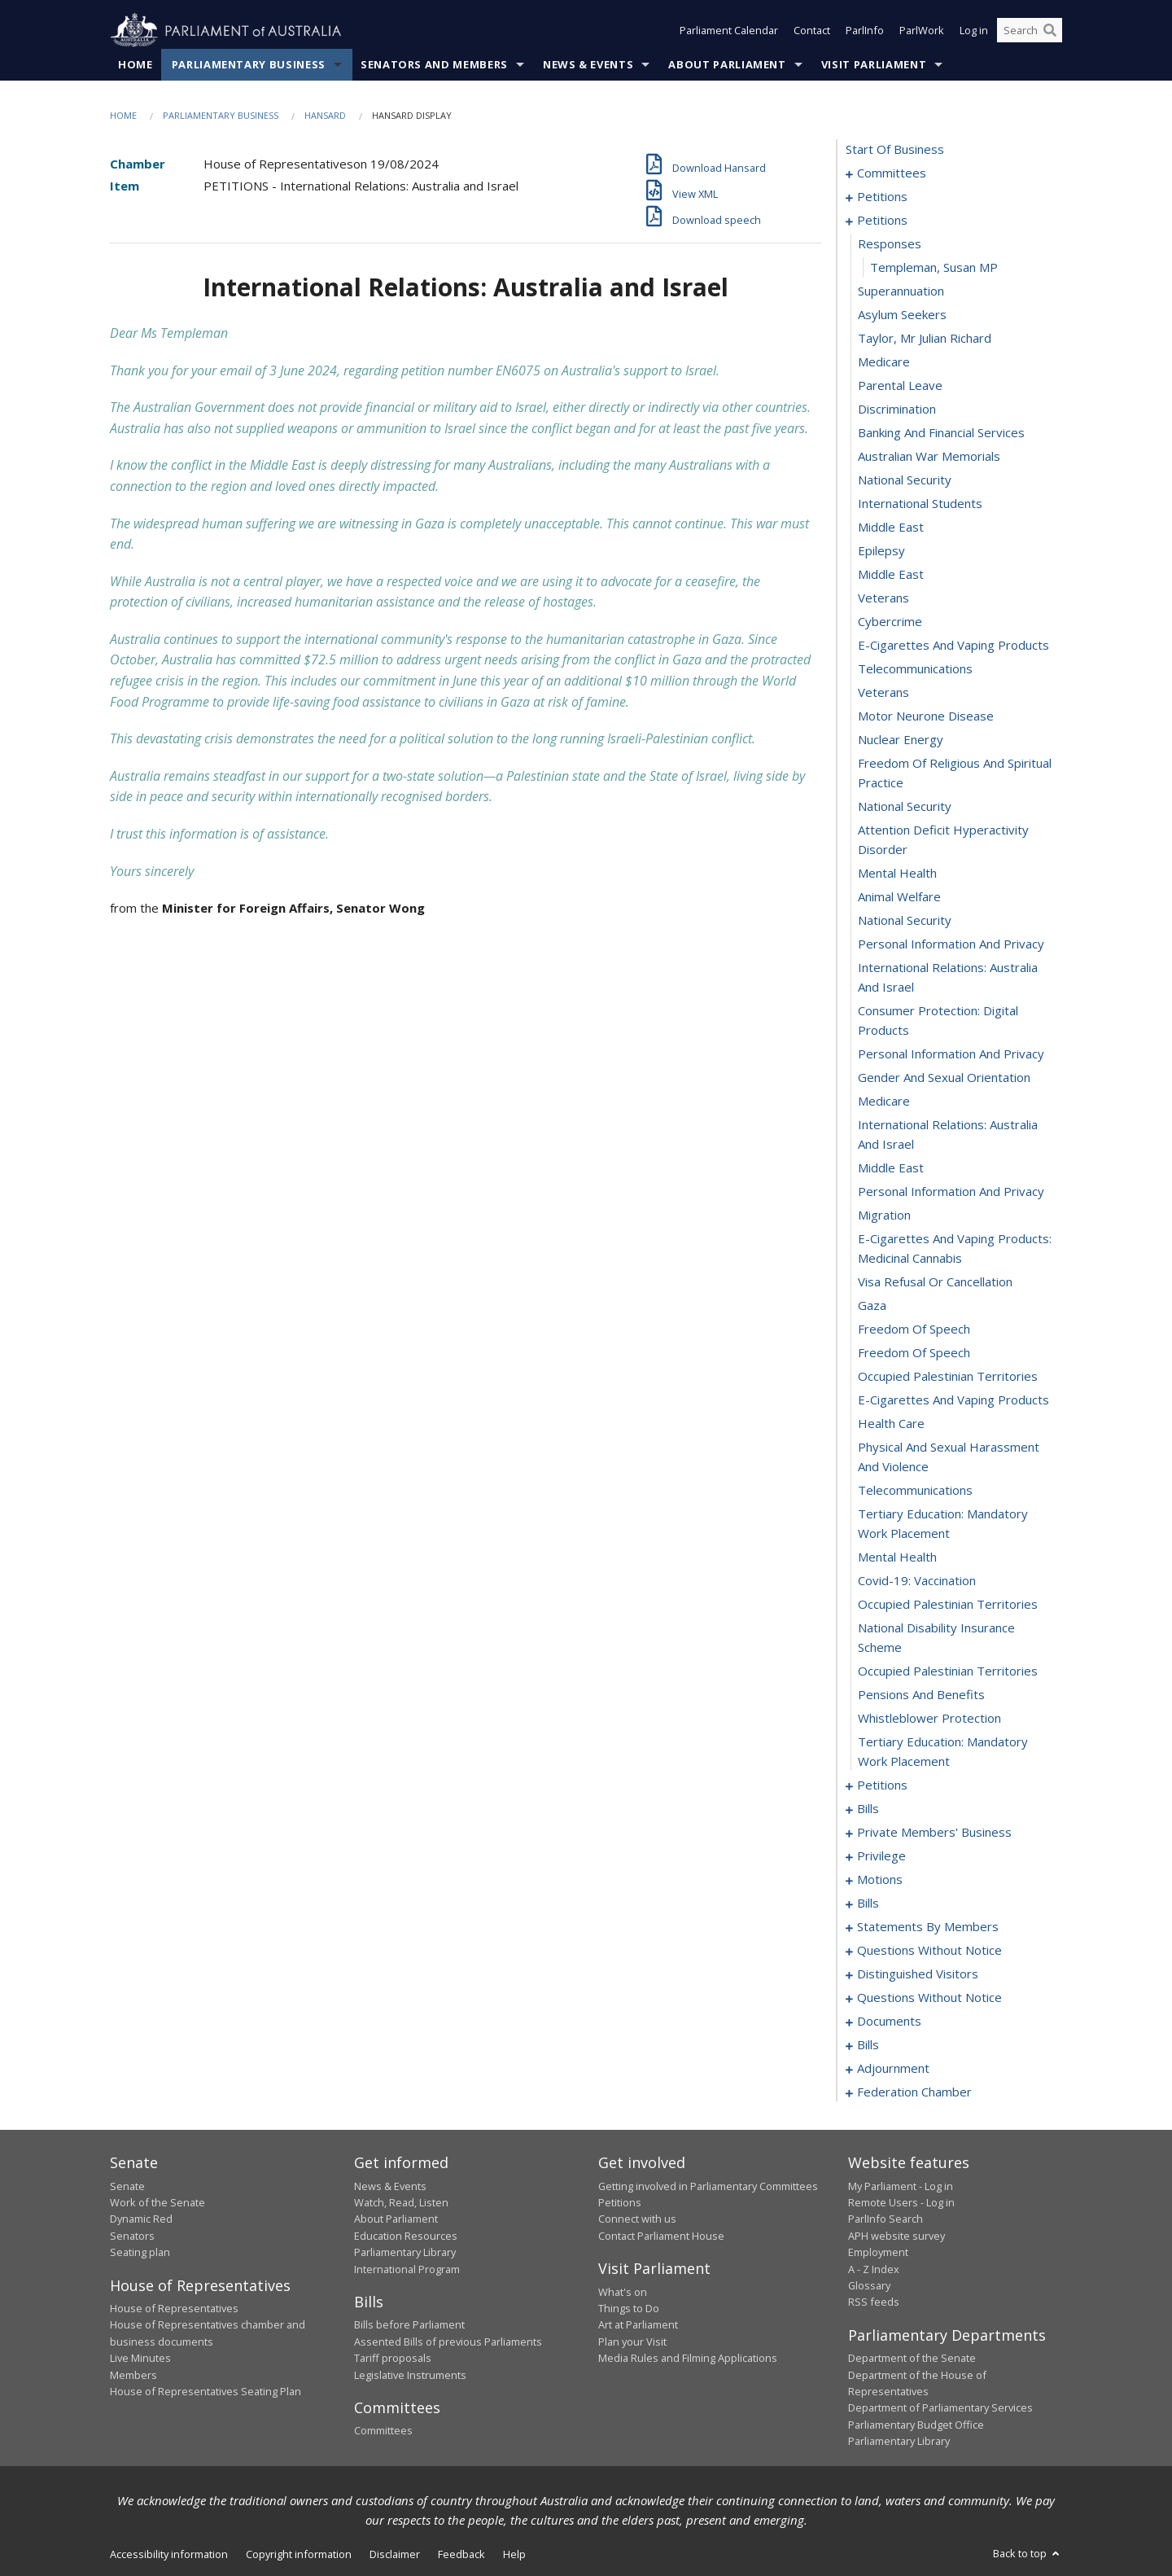 This screenshot has width=1172, height=2576. Describe the element at coordinates (865, 31) in the screenshot. I see `ParlInfo` at that location.